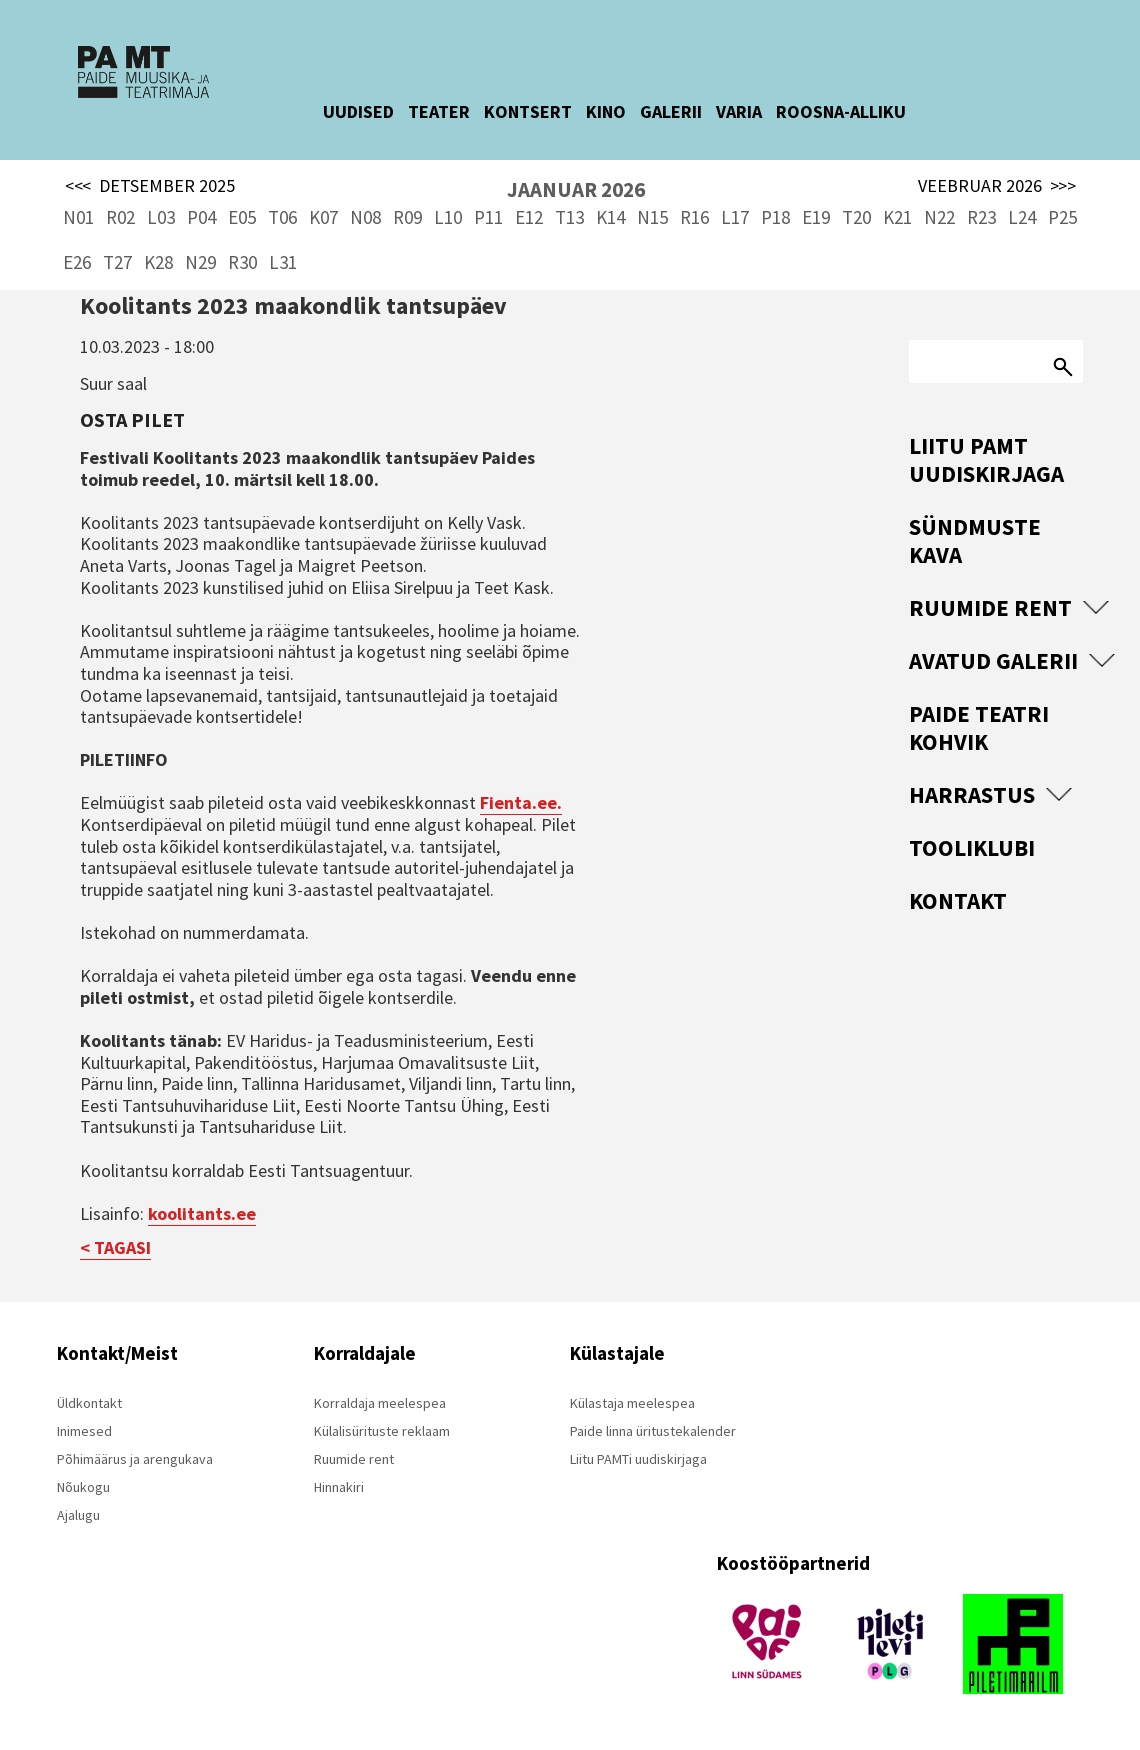  Describe the element at coordinates (200, 262) in the screenshot. I see `N29` at that location.